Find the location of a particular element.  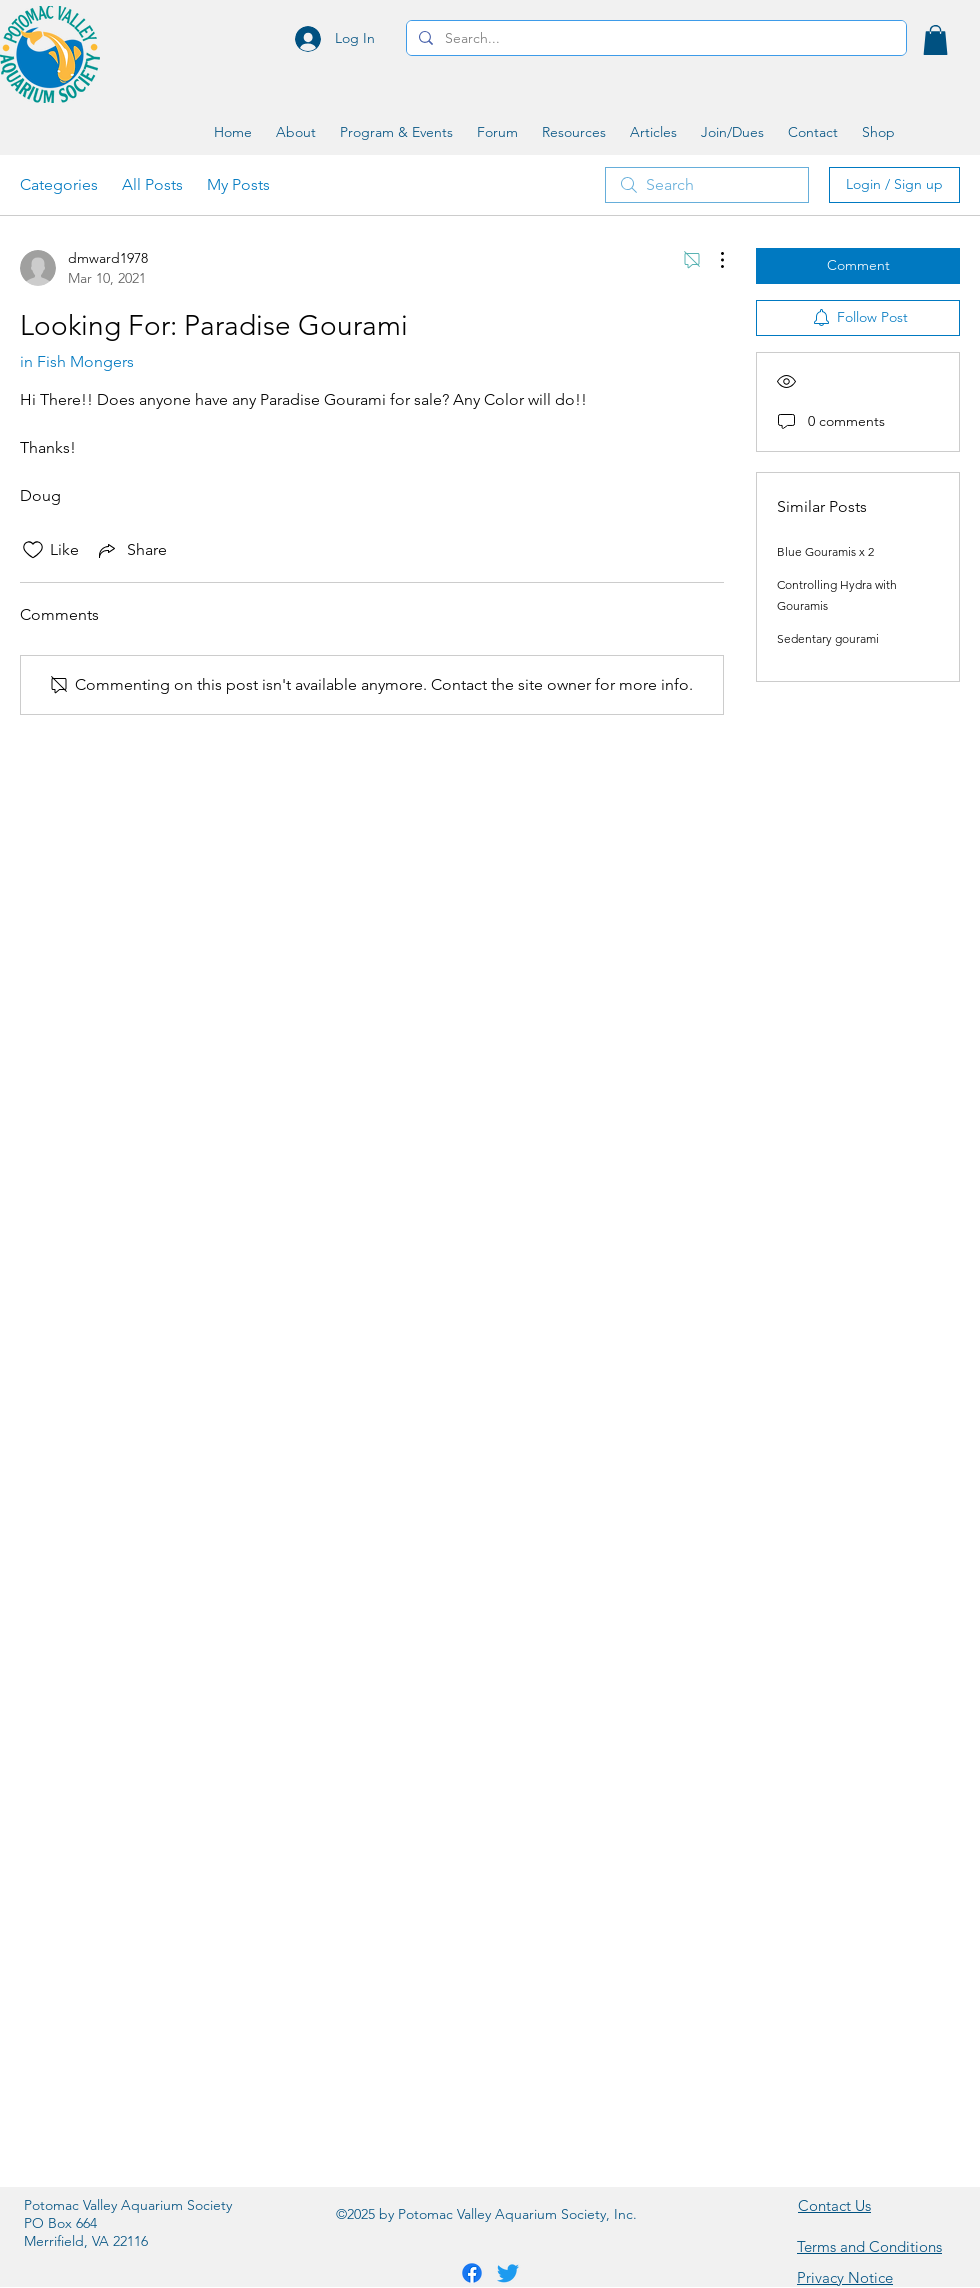

[Likes icon unchecked] is located at coordinates (33, 550).